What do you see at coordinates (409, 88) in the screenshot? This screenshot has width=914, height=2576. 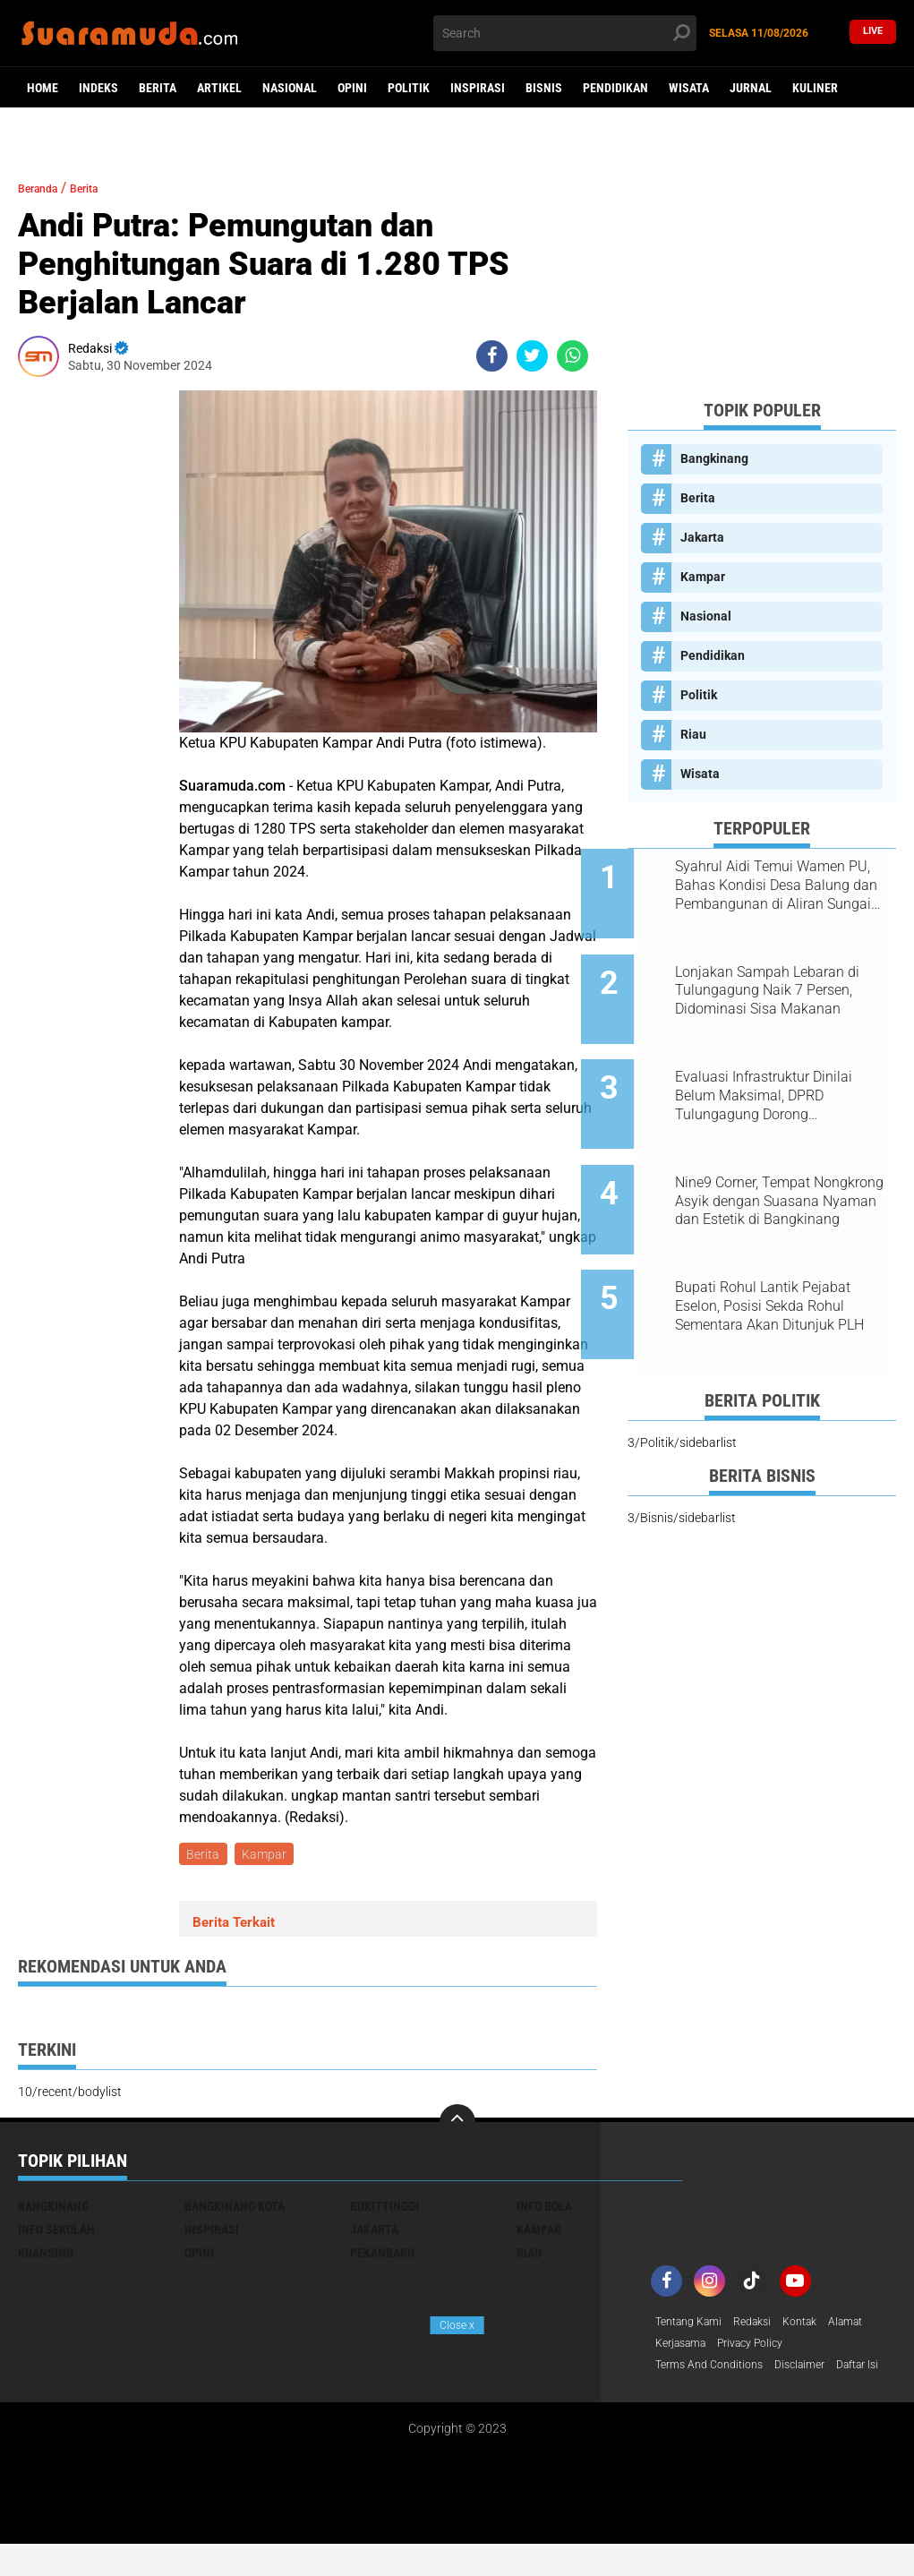 I see `Politik` at bounding box center [409, 88].